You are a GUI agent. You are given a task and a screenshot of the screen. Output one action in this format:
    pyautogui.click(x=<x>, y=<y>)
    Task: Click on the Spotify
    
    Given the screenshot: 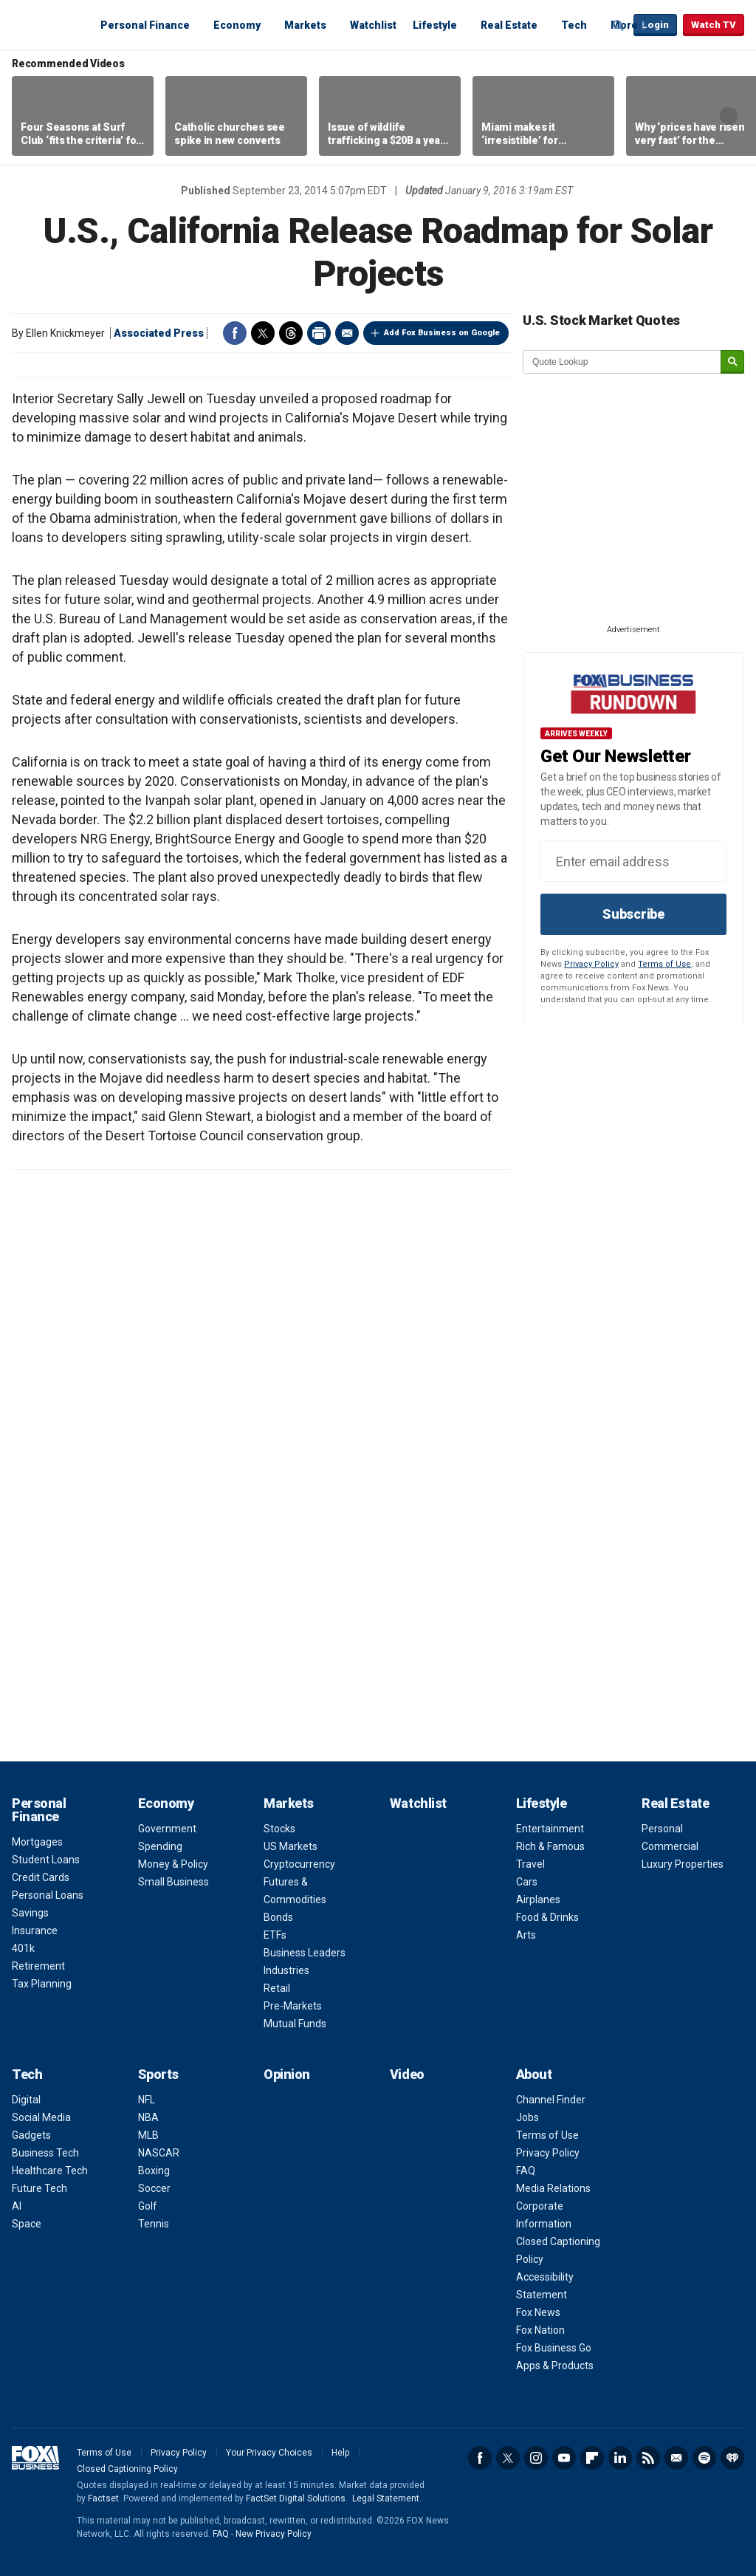 What is the action you would take?
    pyautogui.click(x=704, y=2458)
    